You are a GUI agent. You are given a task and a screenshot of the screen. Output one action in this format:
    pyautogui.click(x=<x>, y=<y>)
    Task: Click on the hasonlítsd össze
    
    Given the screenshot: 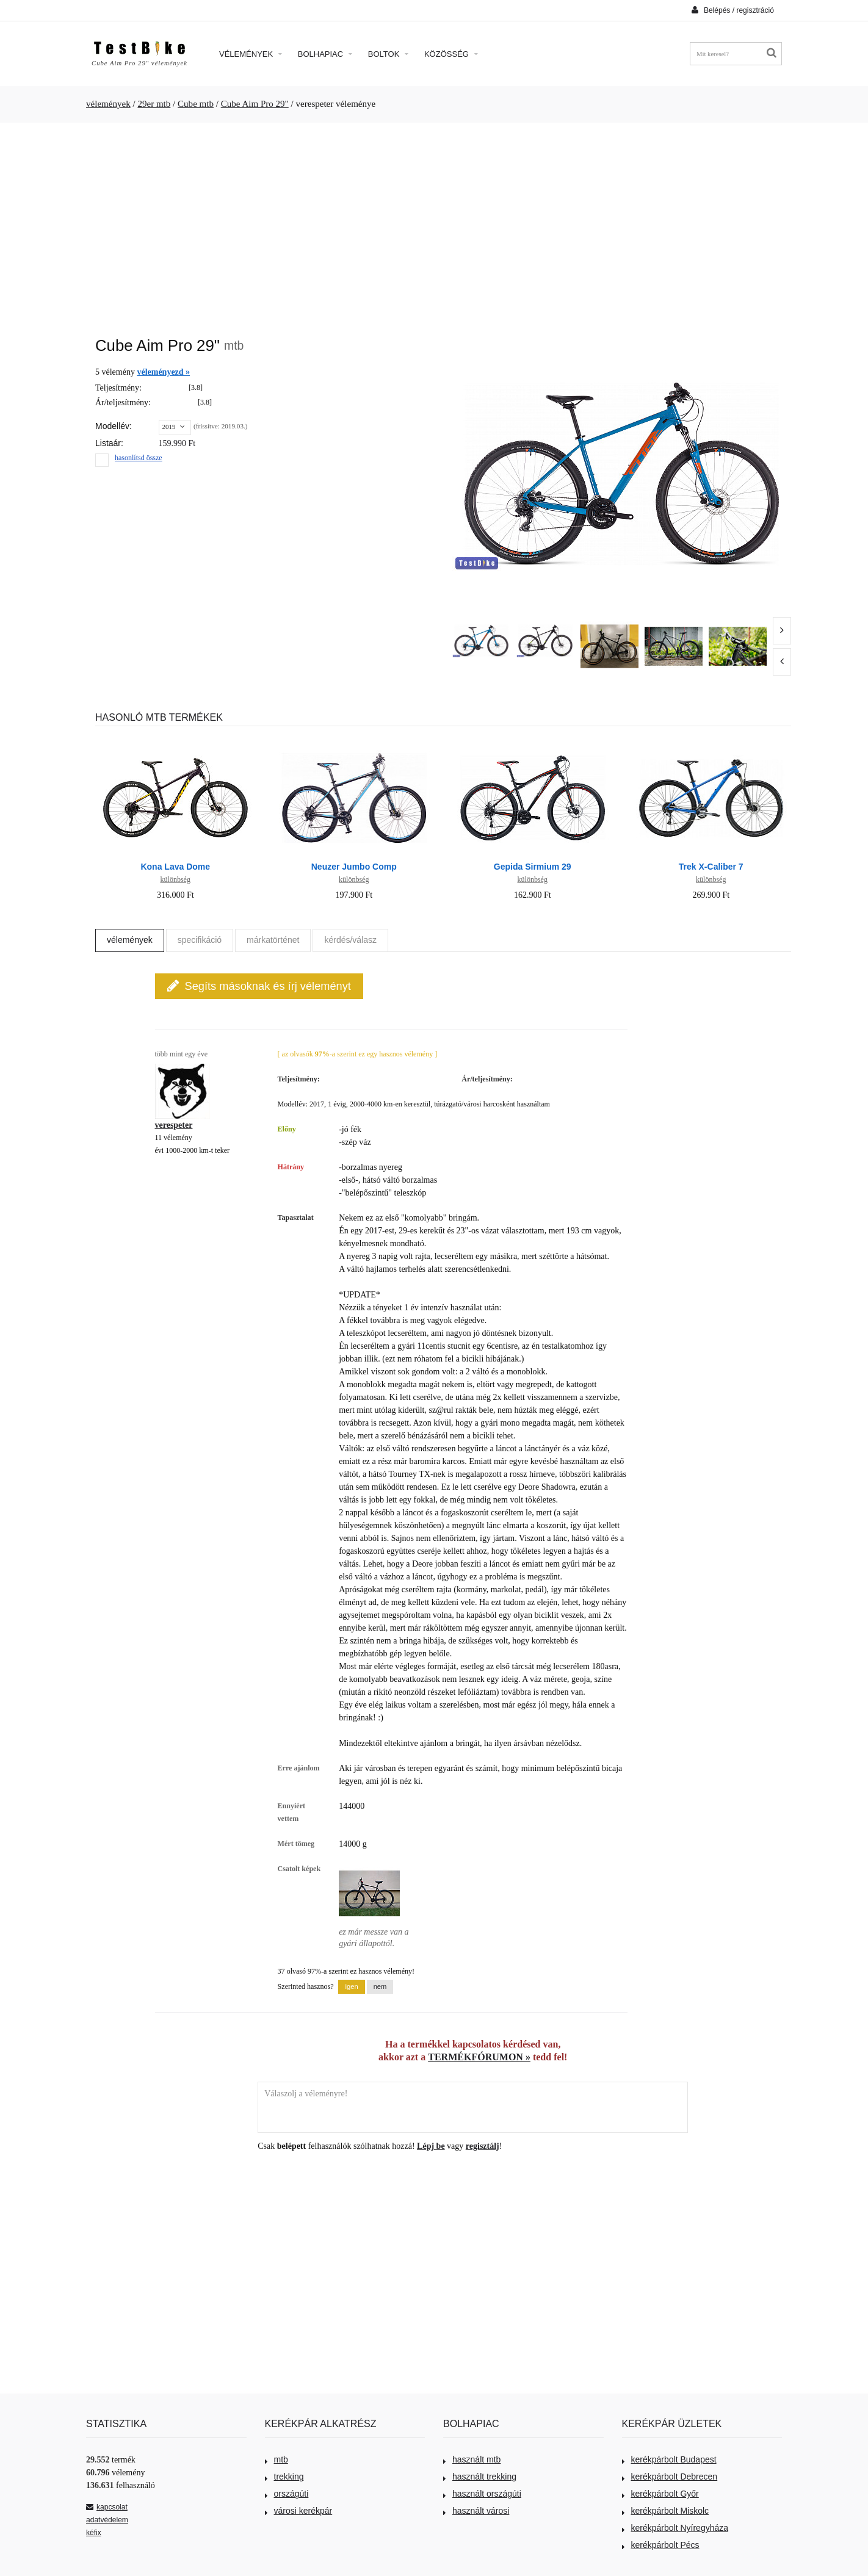 What is the action you would take?
    pyautogui.click(x=138, y=457)
    